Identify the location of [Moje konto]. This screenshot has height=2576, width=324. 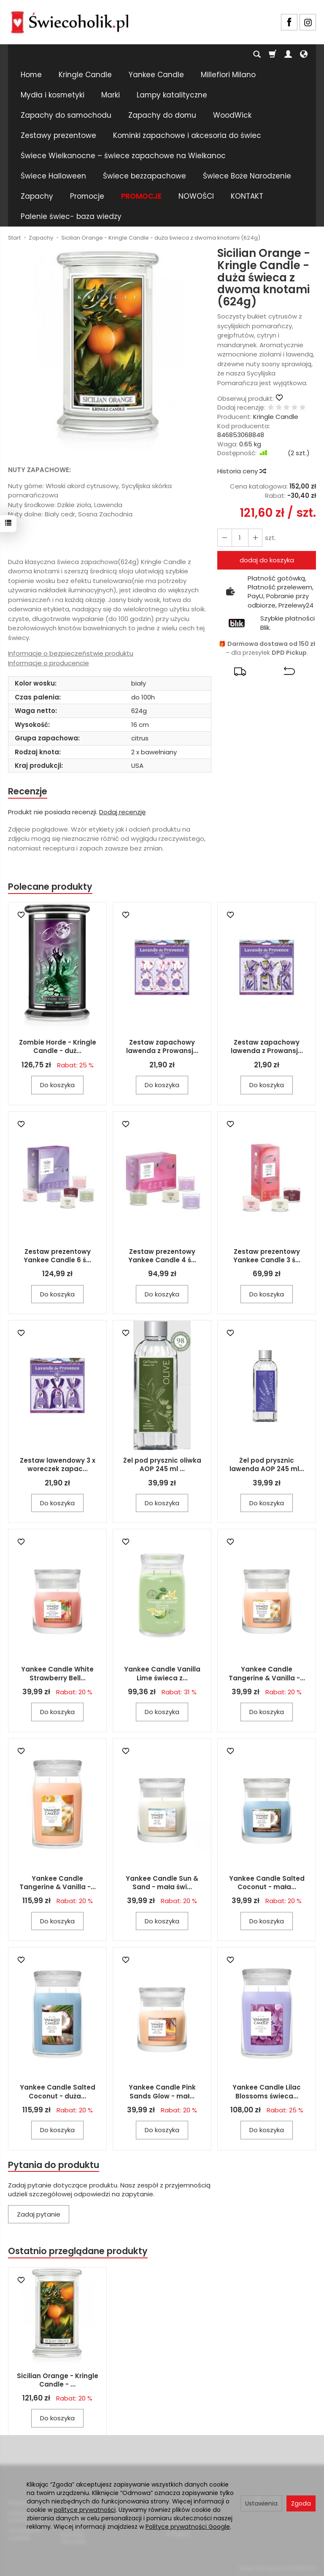
(288, 54).